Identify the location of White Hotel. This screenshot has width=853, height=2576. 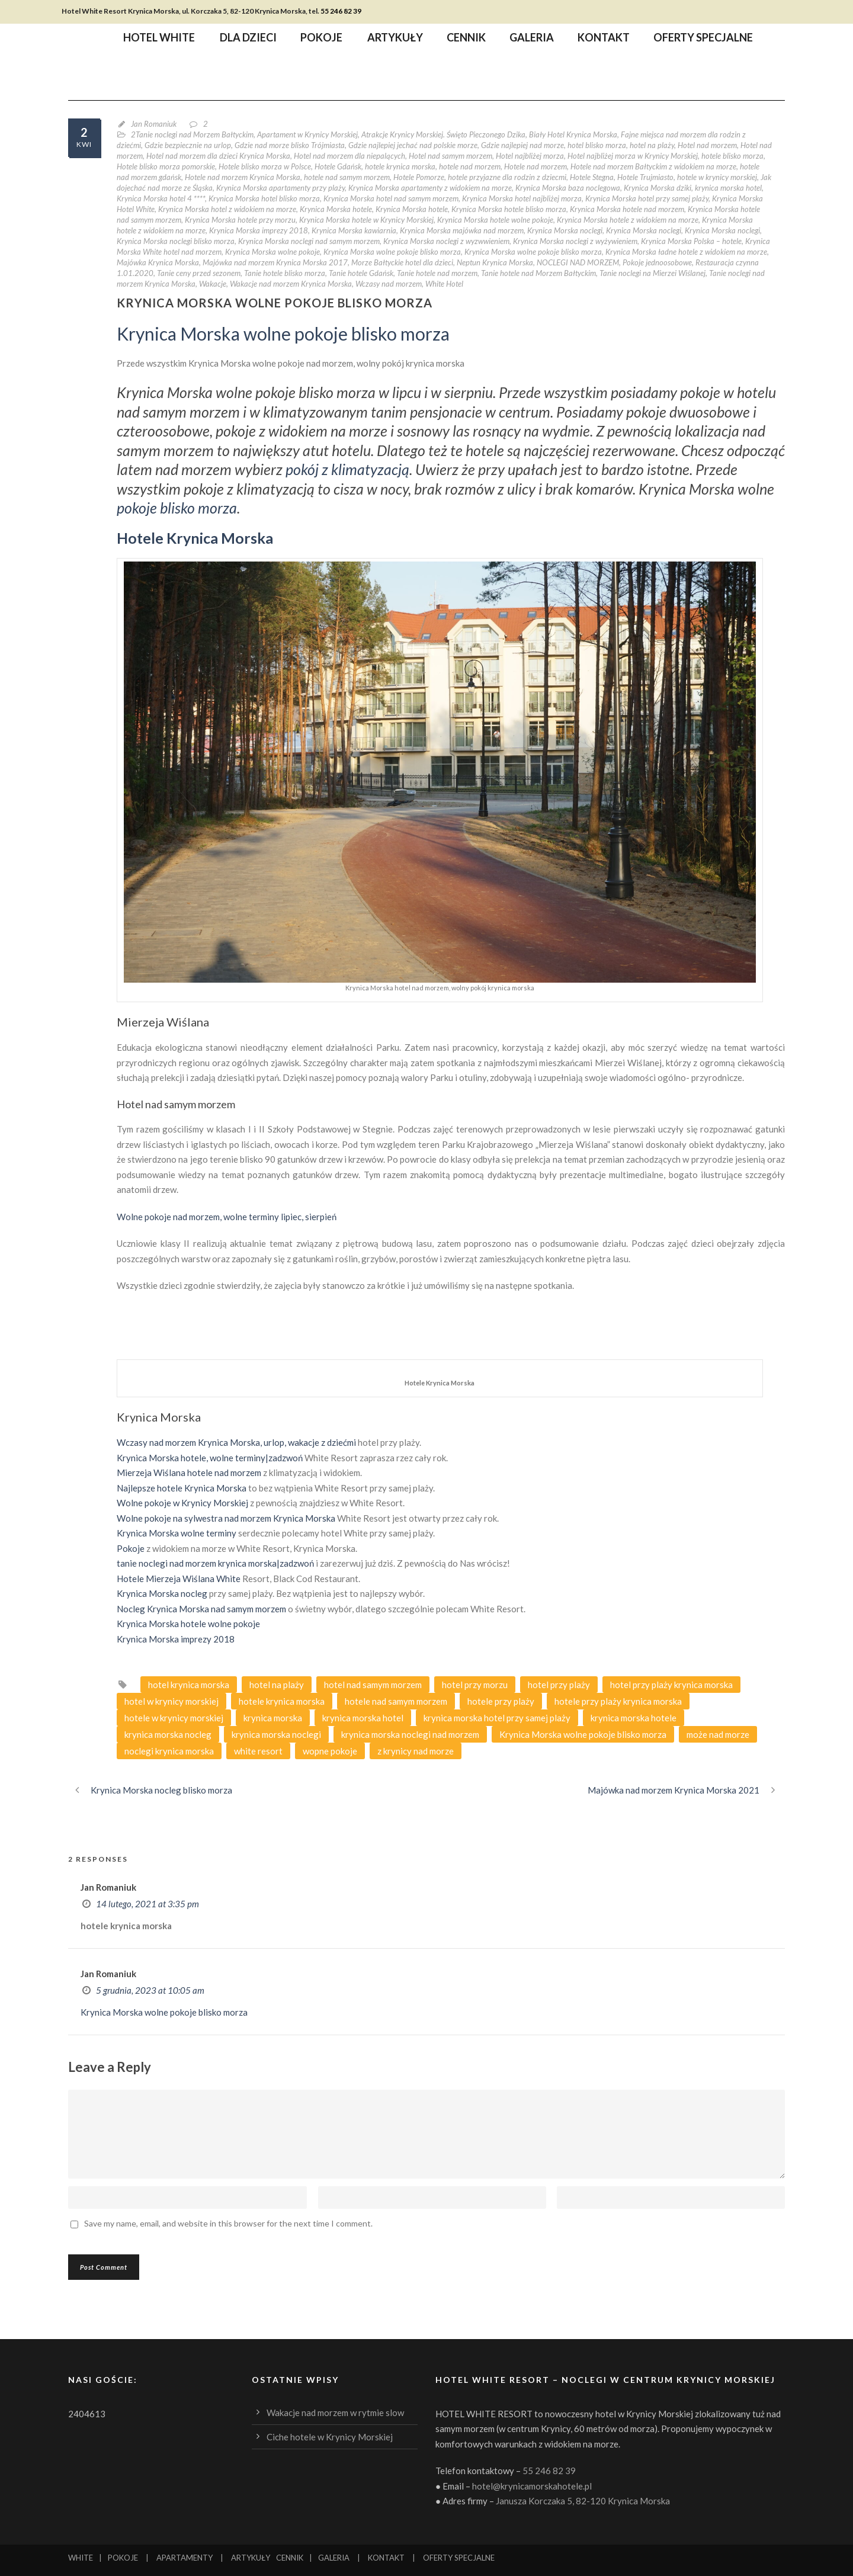
(444, 283).